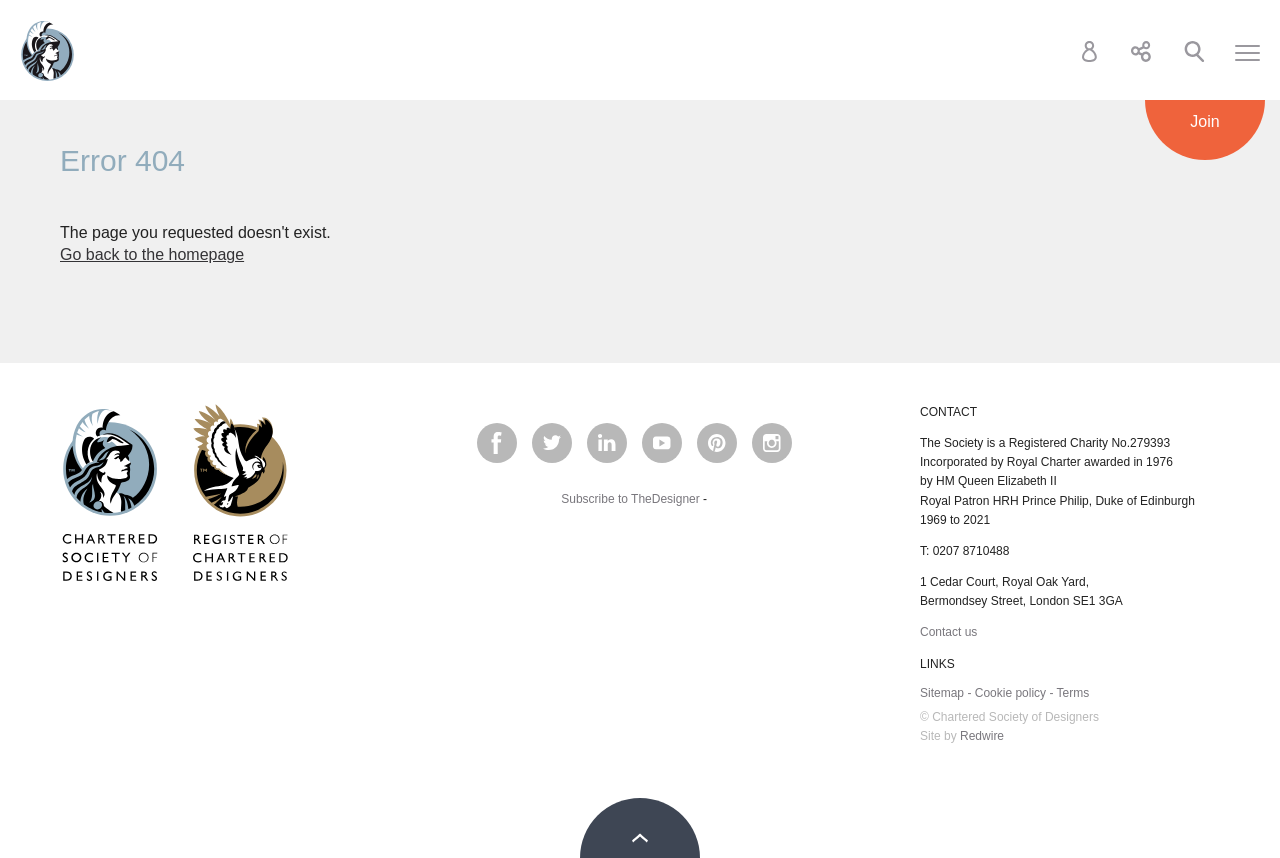 This screenshot has height=858, width=1280. Describe the element at coordinates (152, 254) in the screenshot. I see `Go back to the homepage` at that location.